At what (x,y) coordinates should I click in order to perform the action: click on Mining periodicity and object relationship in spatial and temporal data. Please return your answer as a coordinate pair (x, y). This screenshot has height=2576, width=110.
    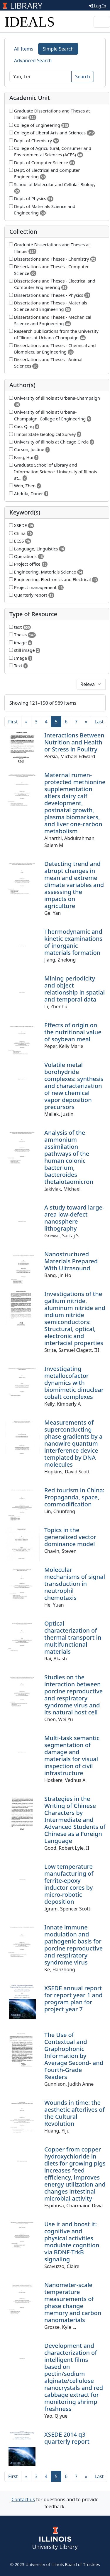
    Looking at the image, I should click on (74, 988).